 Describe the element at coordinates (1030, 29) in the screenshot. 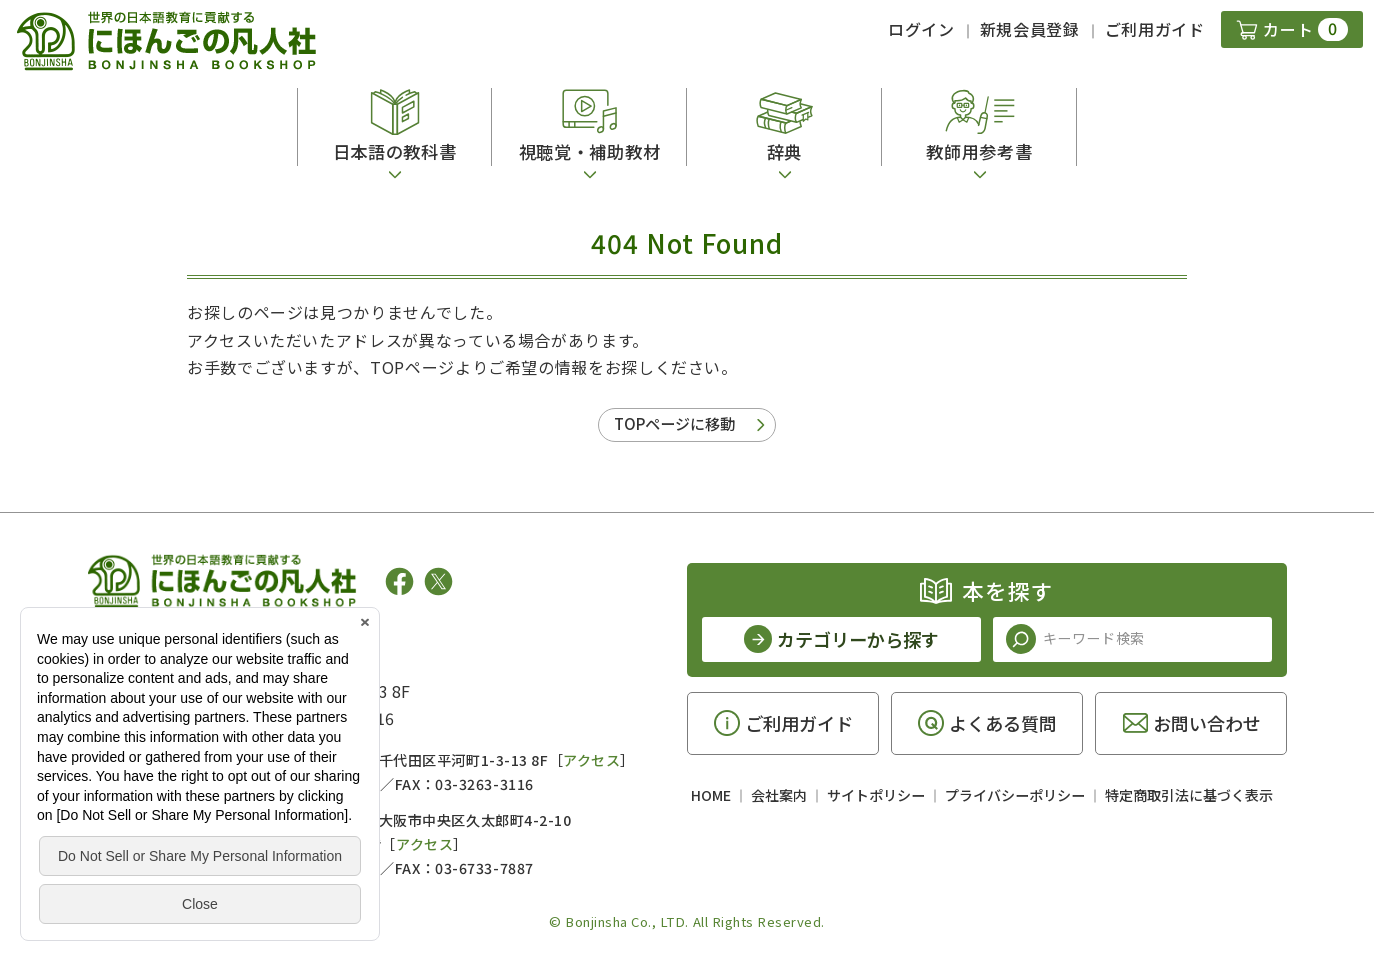

I see `新規会員登録` at that location.